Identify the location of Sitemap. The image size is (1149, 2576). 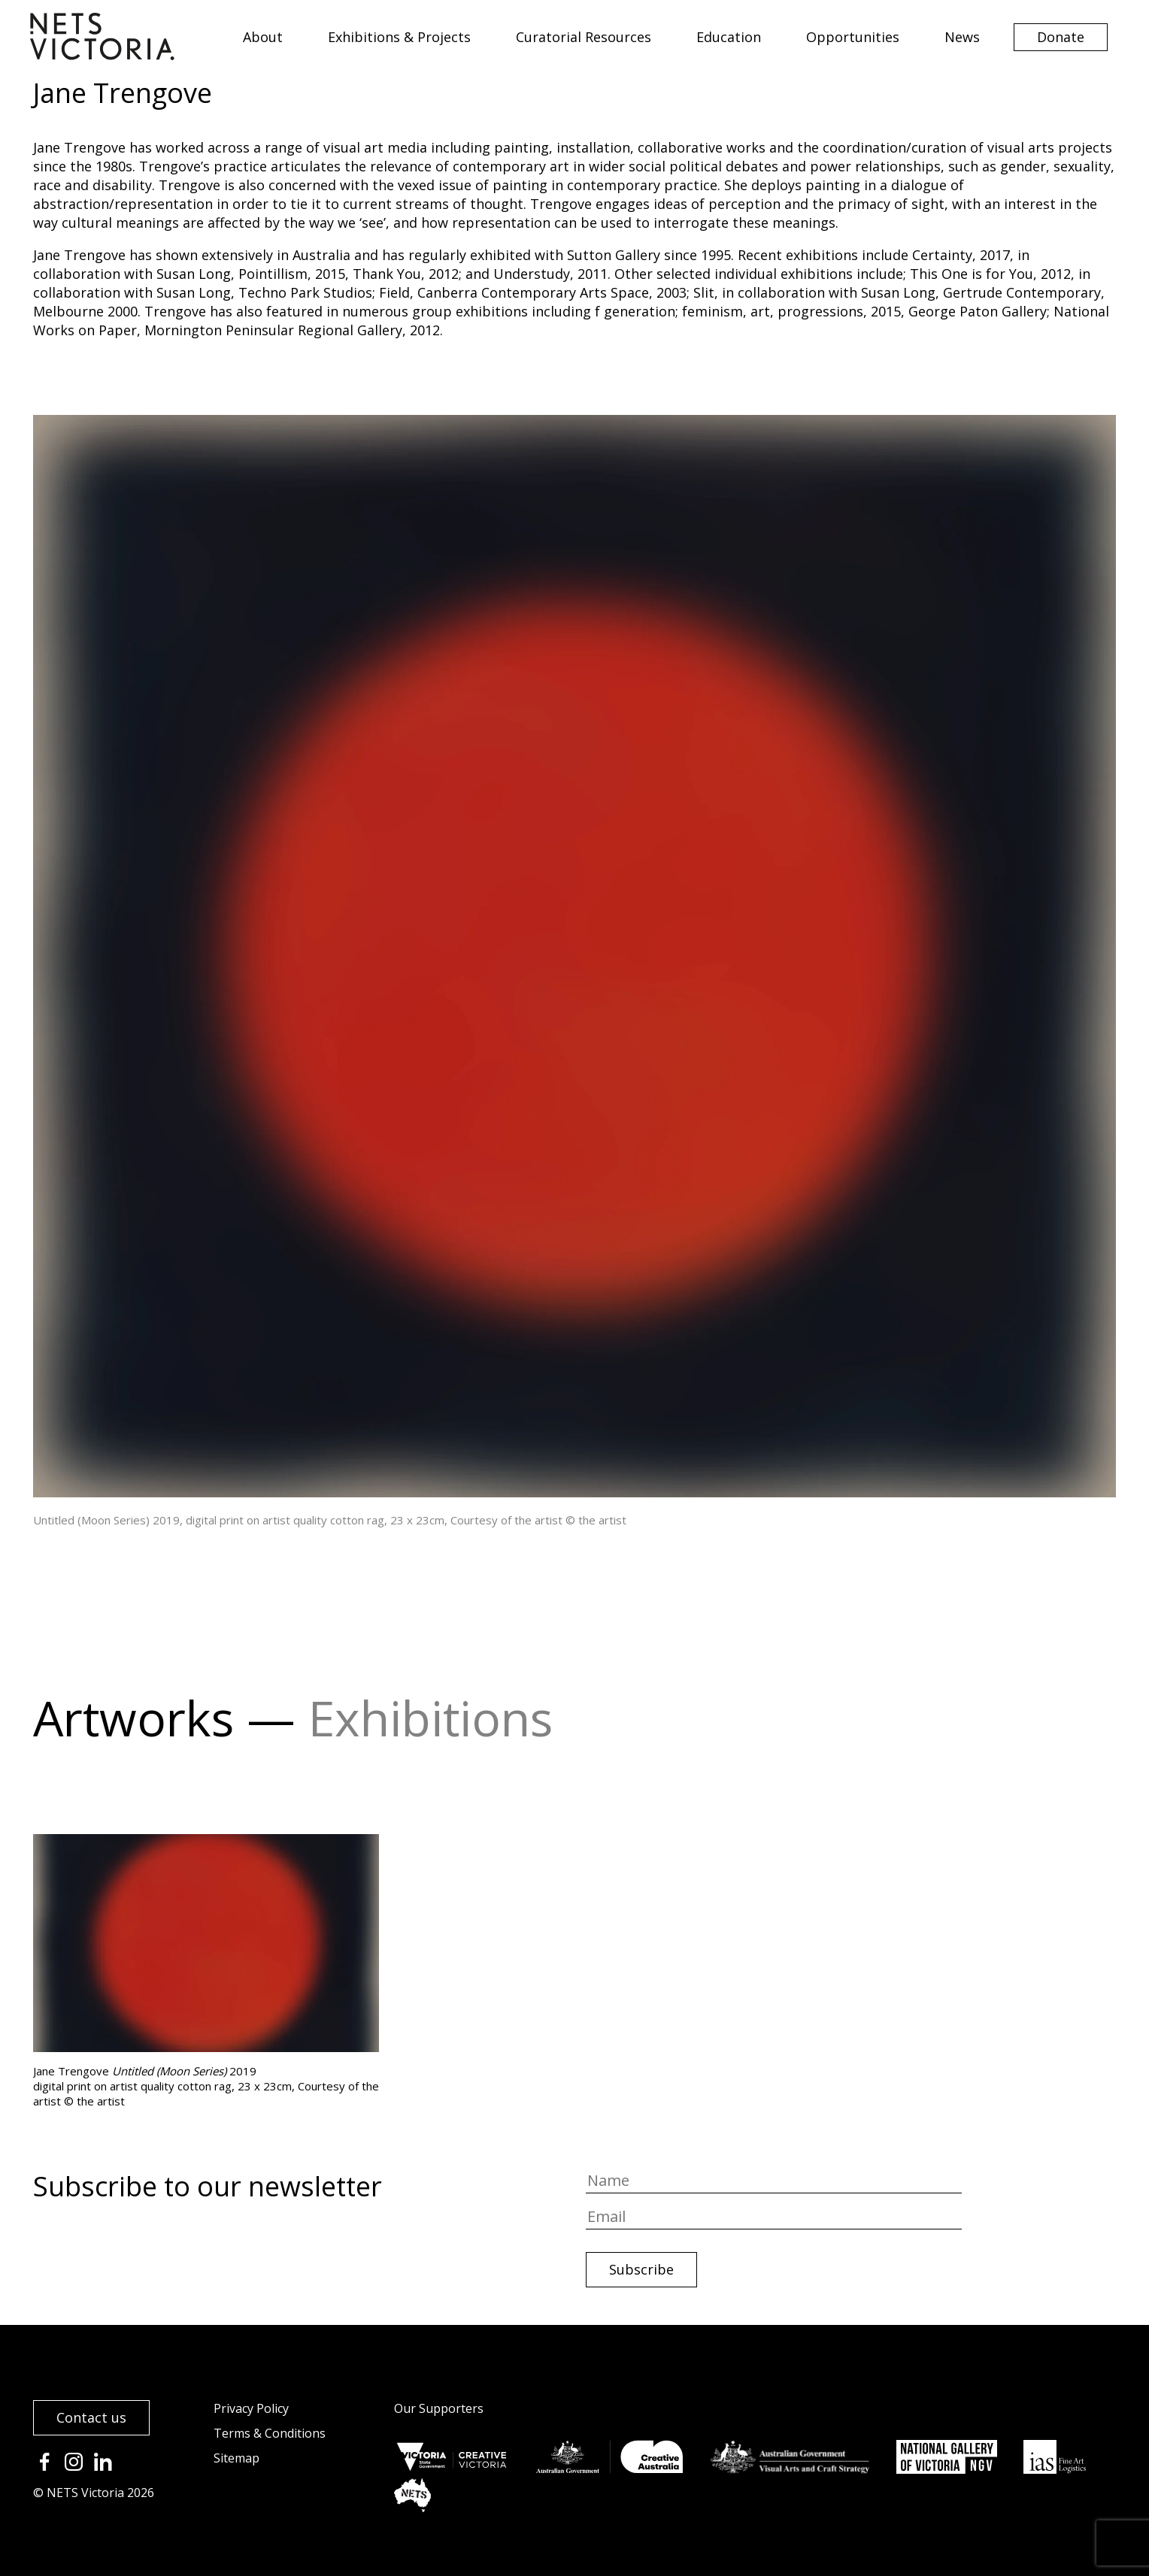
(236, 2458).